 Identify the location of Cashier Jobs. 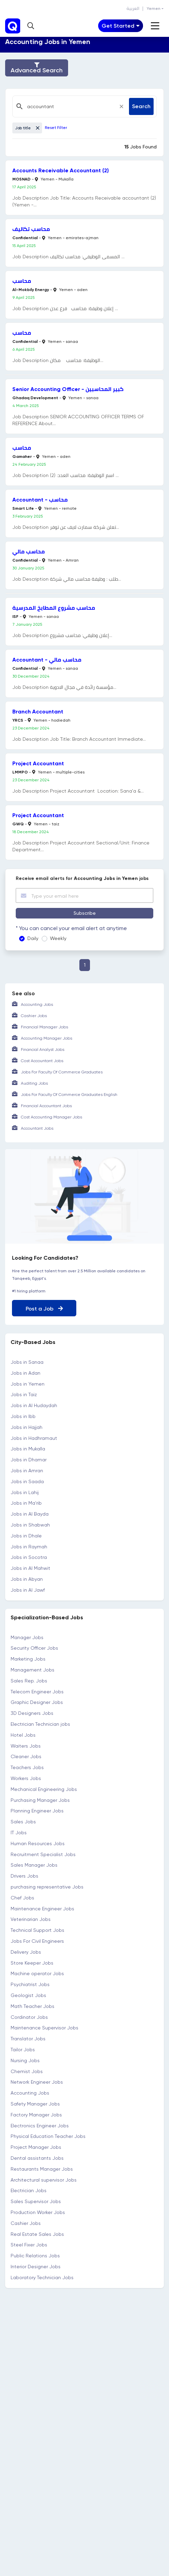
(34, 1015).